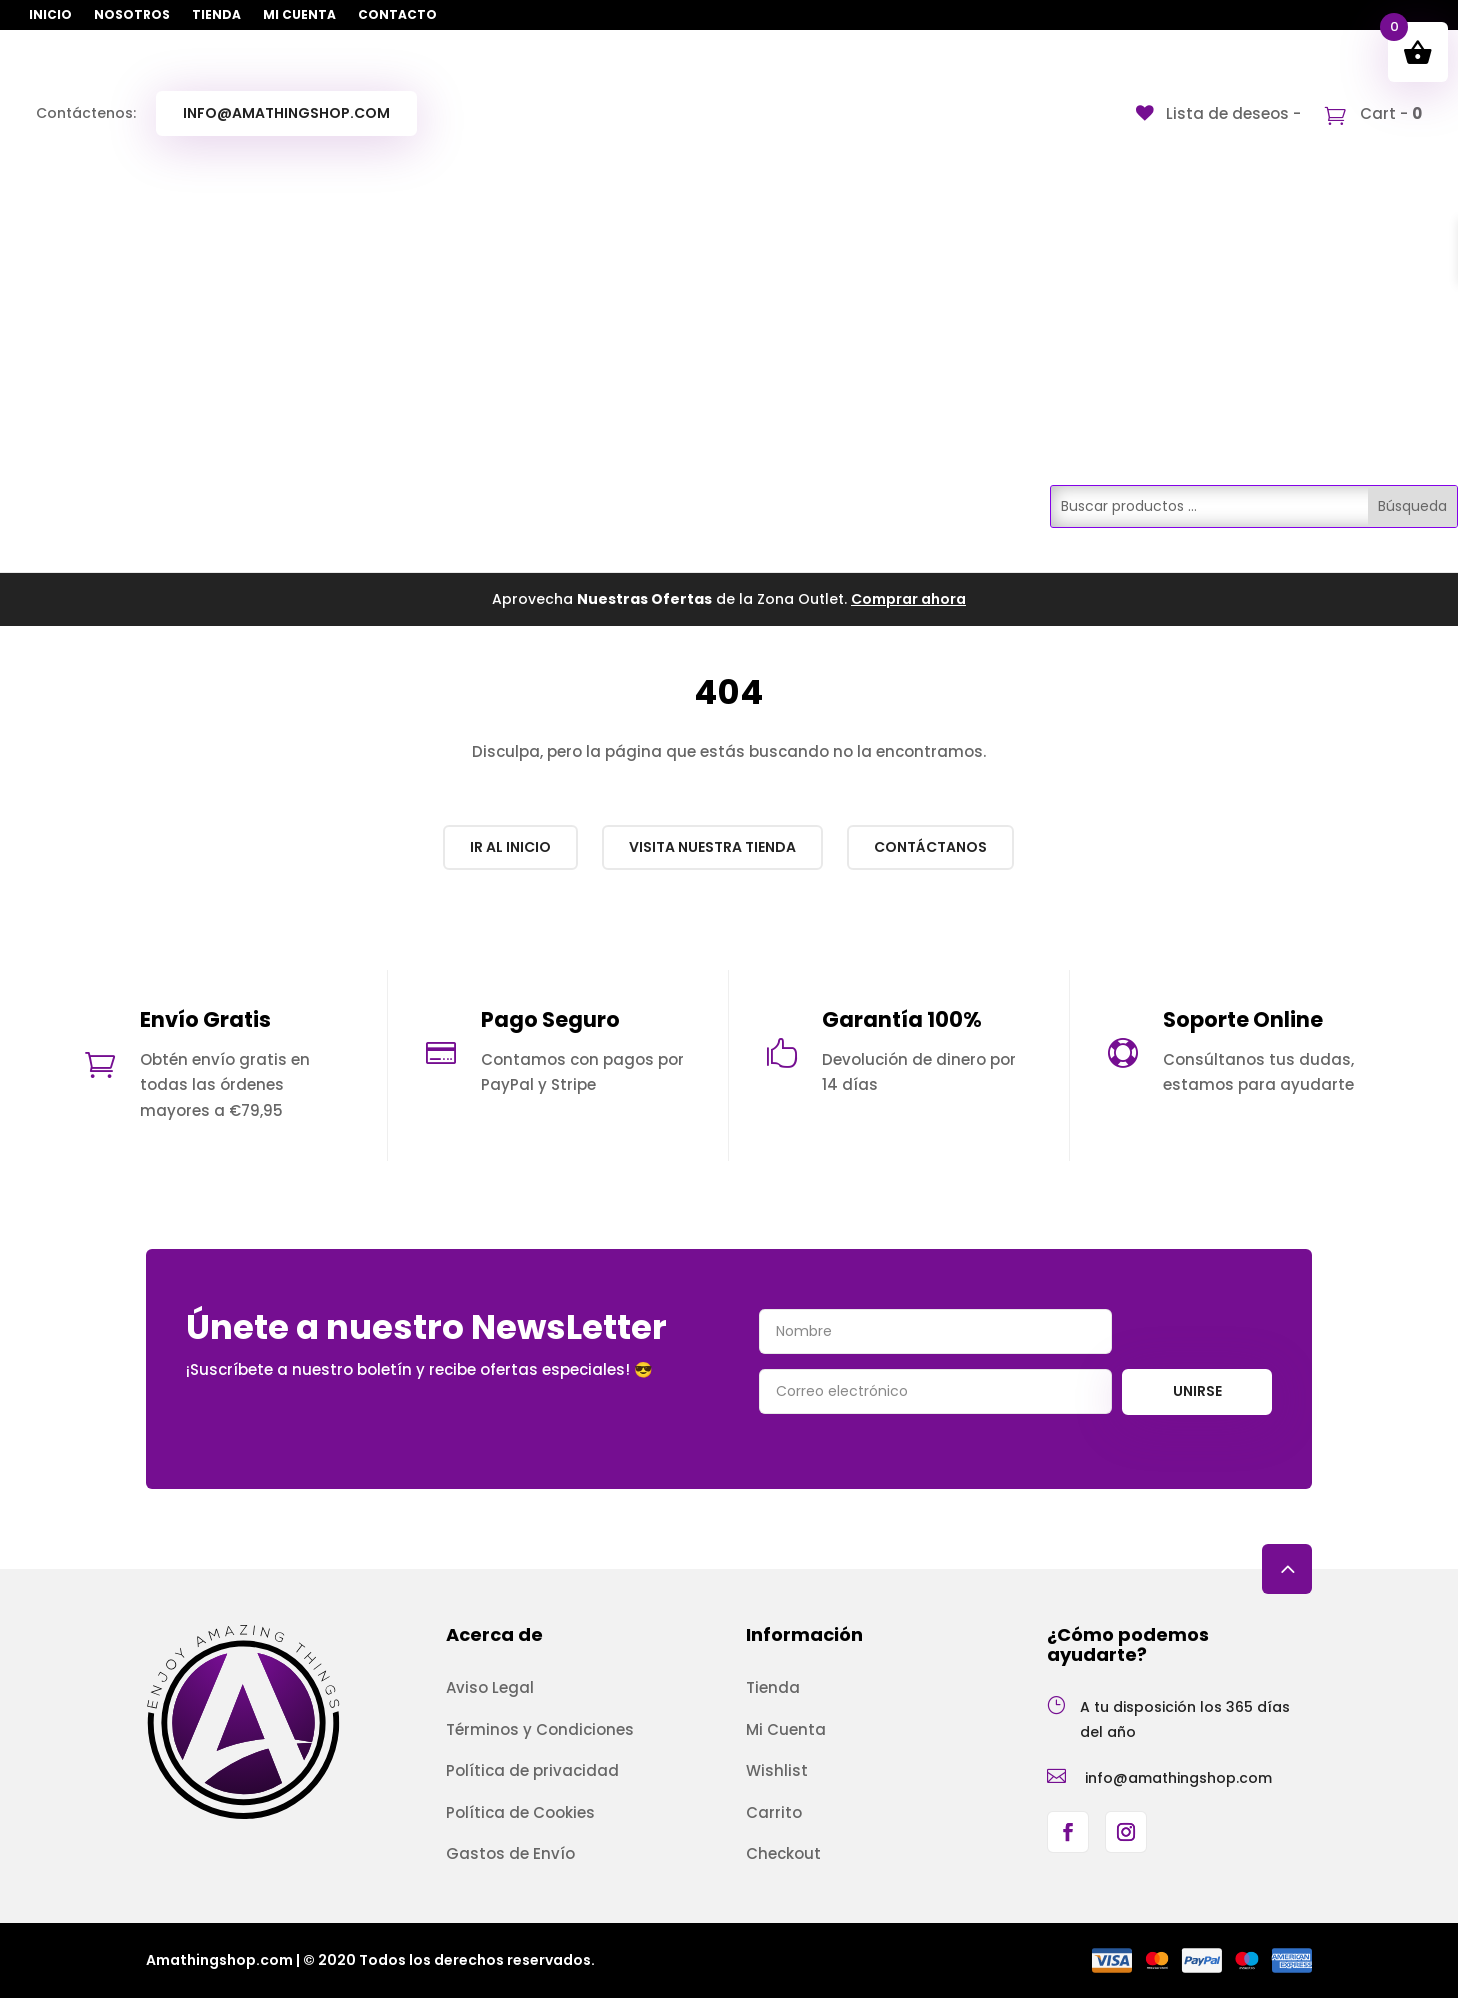 The image size is (1458, 1998). I want to click on Ir al inicio, so click(510, 847).